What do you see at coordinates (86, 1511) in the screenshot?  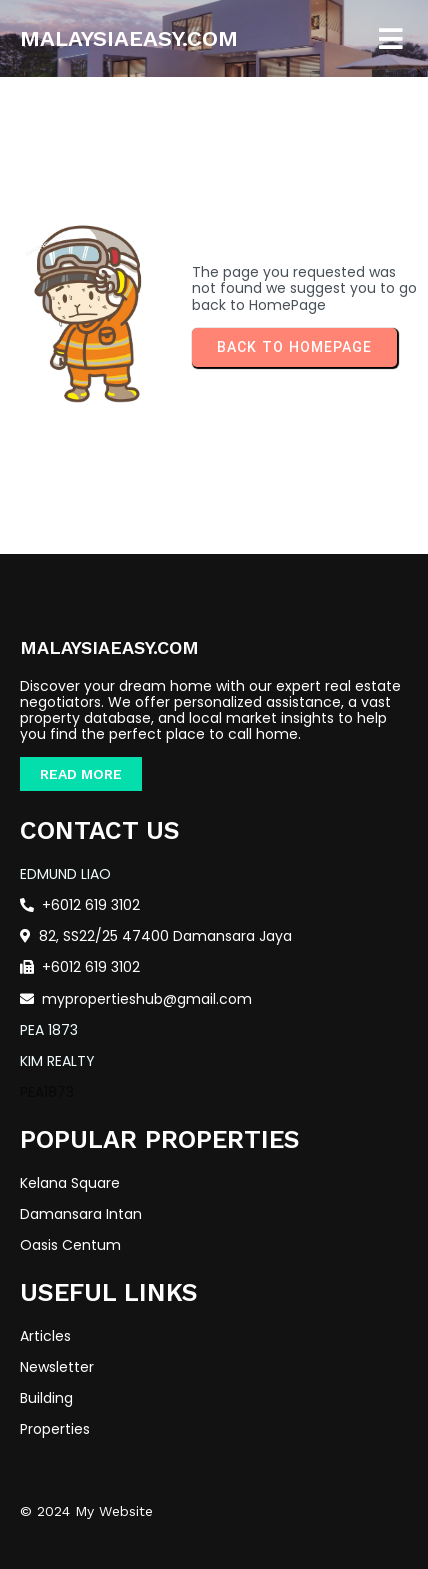 I see `© 2024 My Website` at bounding box center [86, 1511].